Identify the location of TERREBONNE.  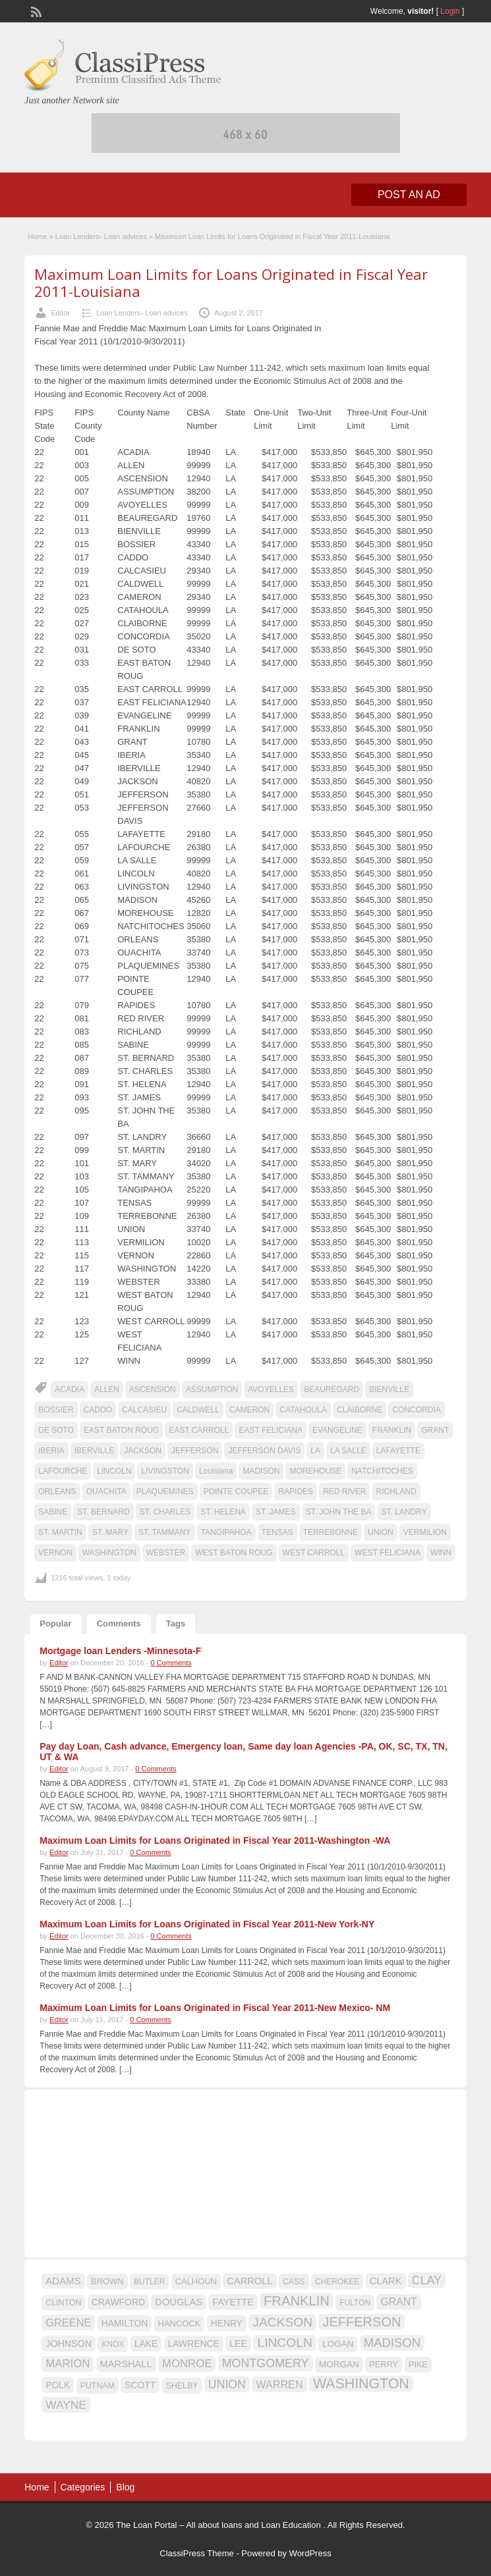
(330, 1532).